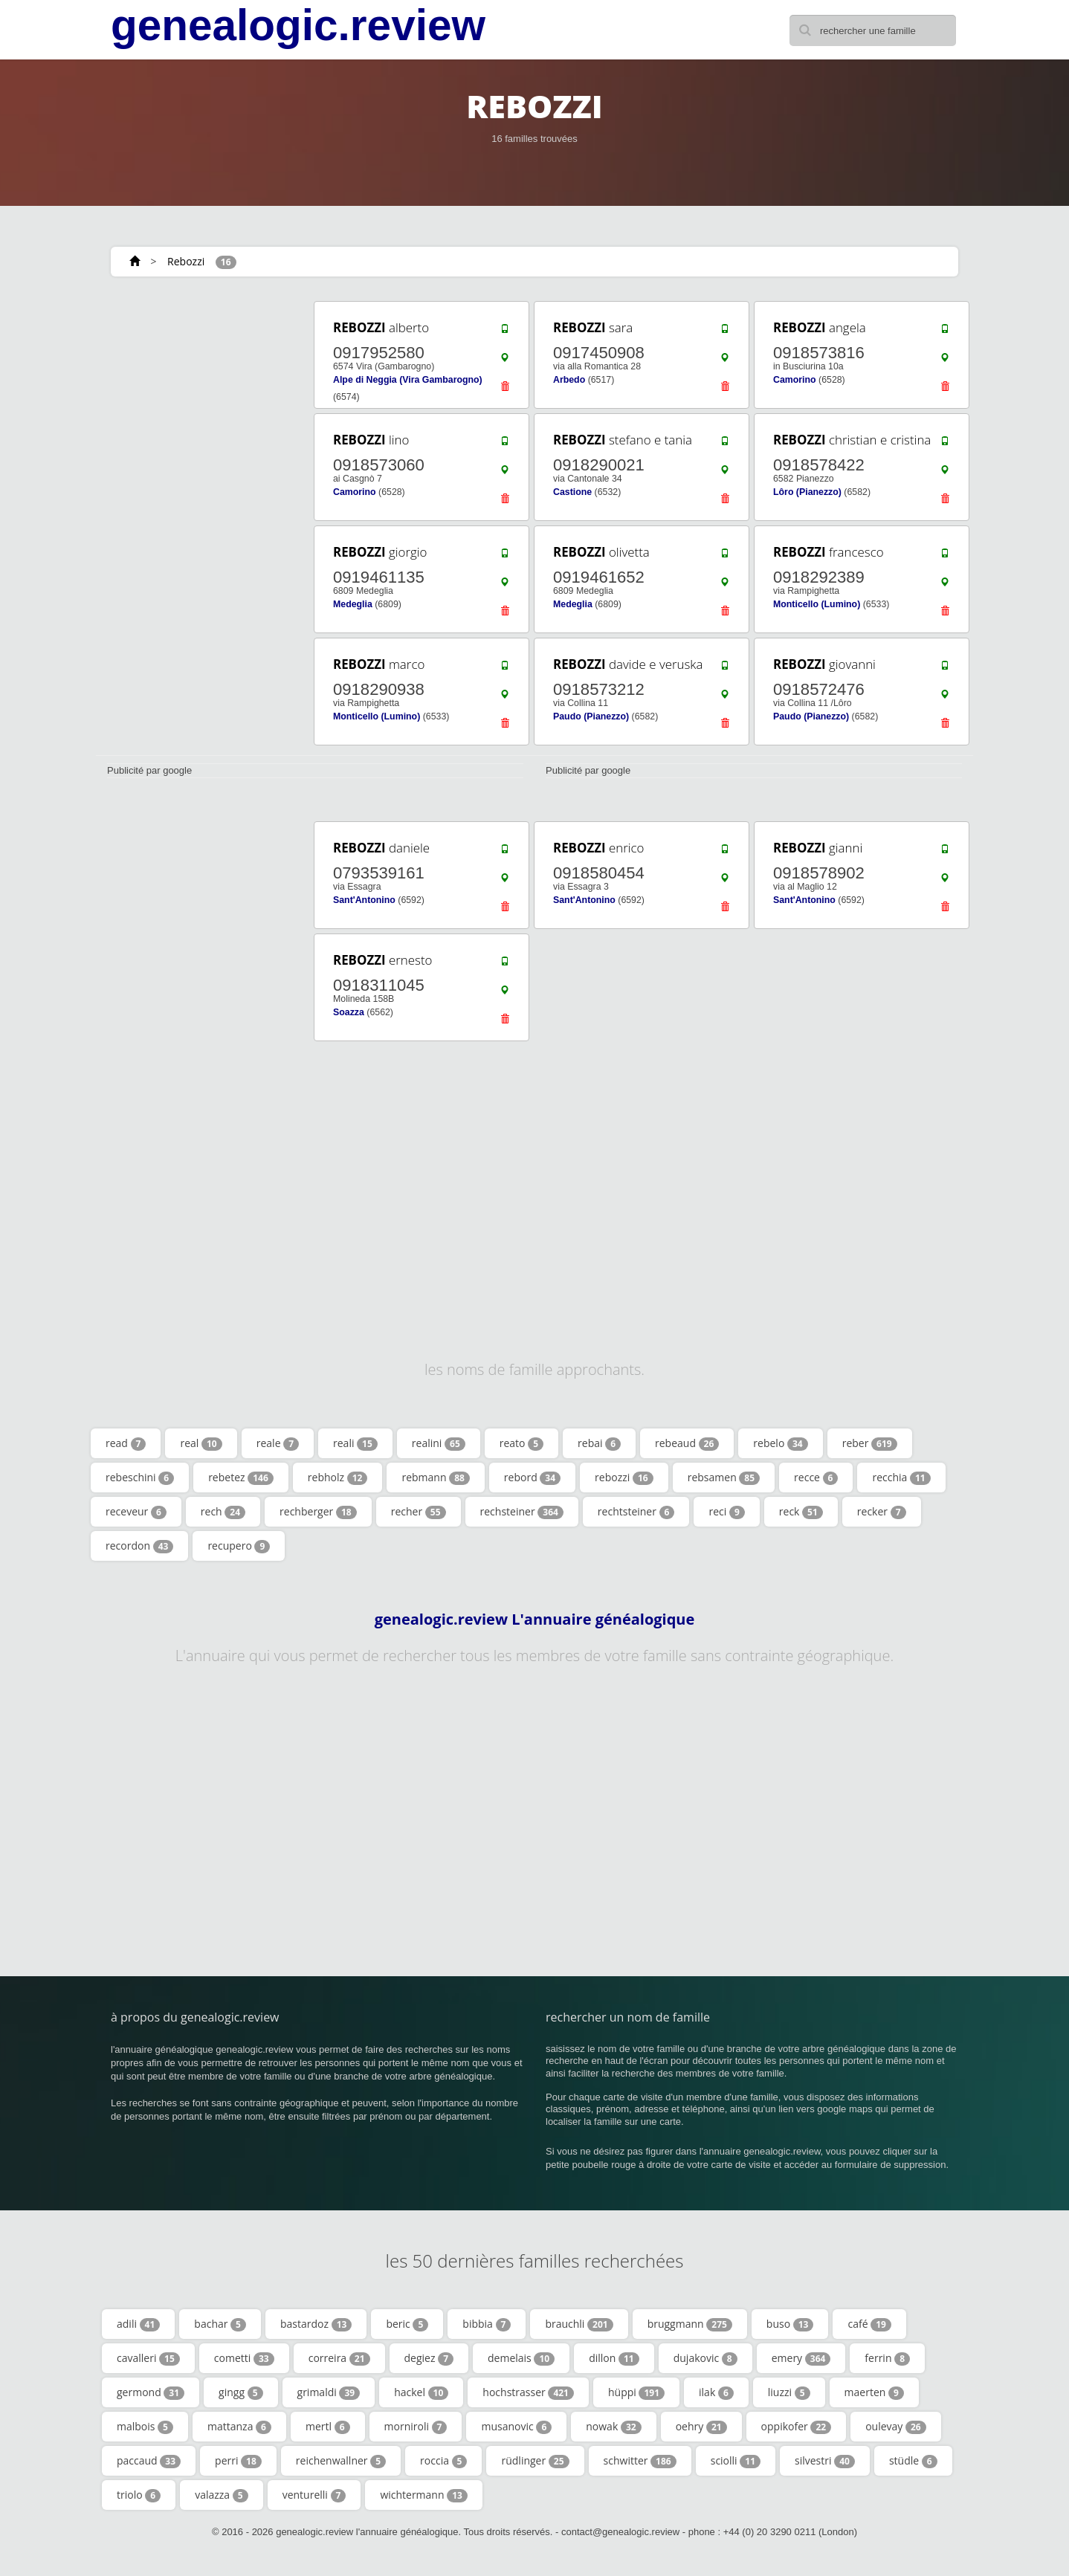  I want to click on recordon, so click(139, 1545).